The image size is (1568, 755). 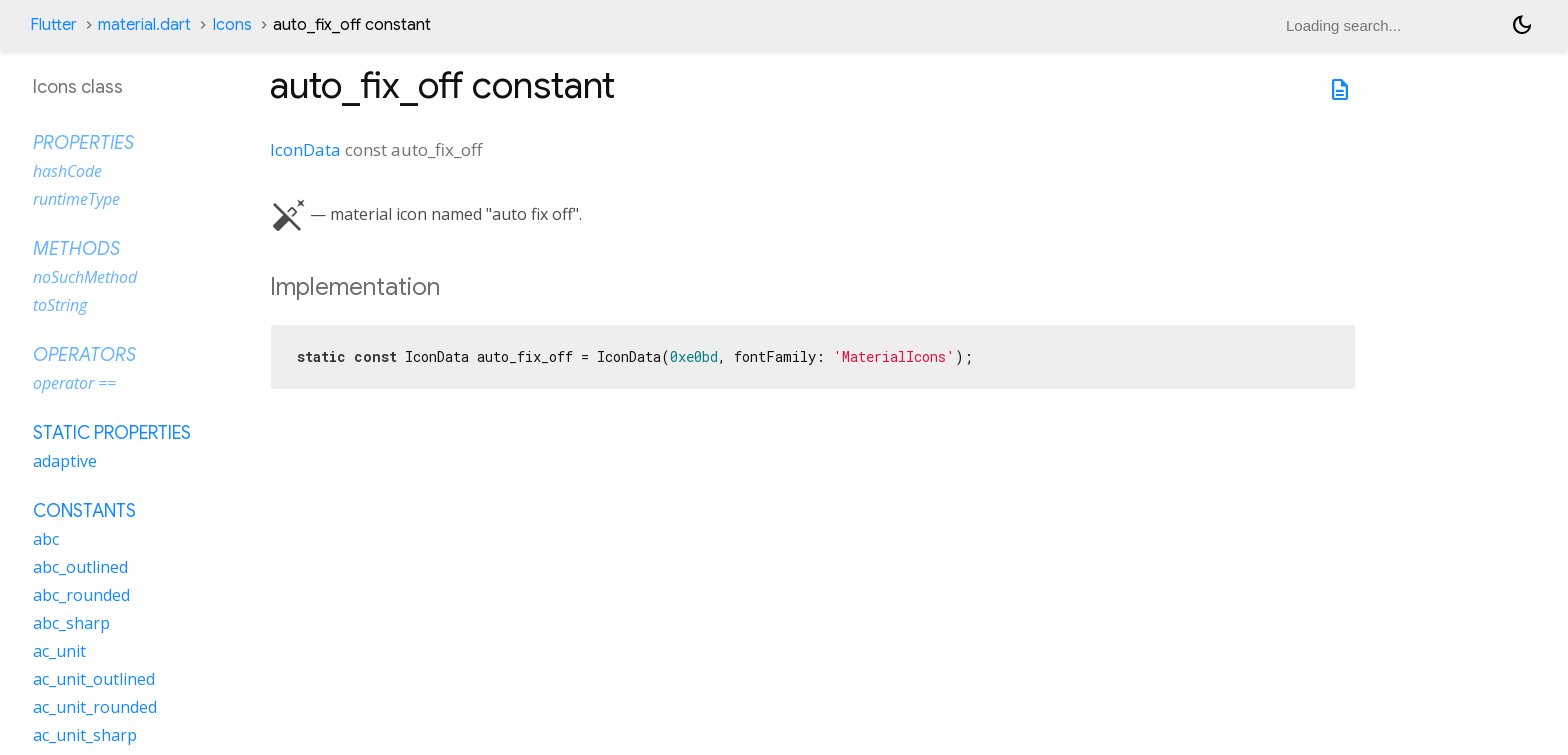 What do you see at coordinates (59, 651) in the screenshot?
I see `ac_unit` at bounding box center [59, 651].